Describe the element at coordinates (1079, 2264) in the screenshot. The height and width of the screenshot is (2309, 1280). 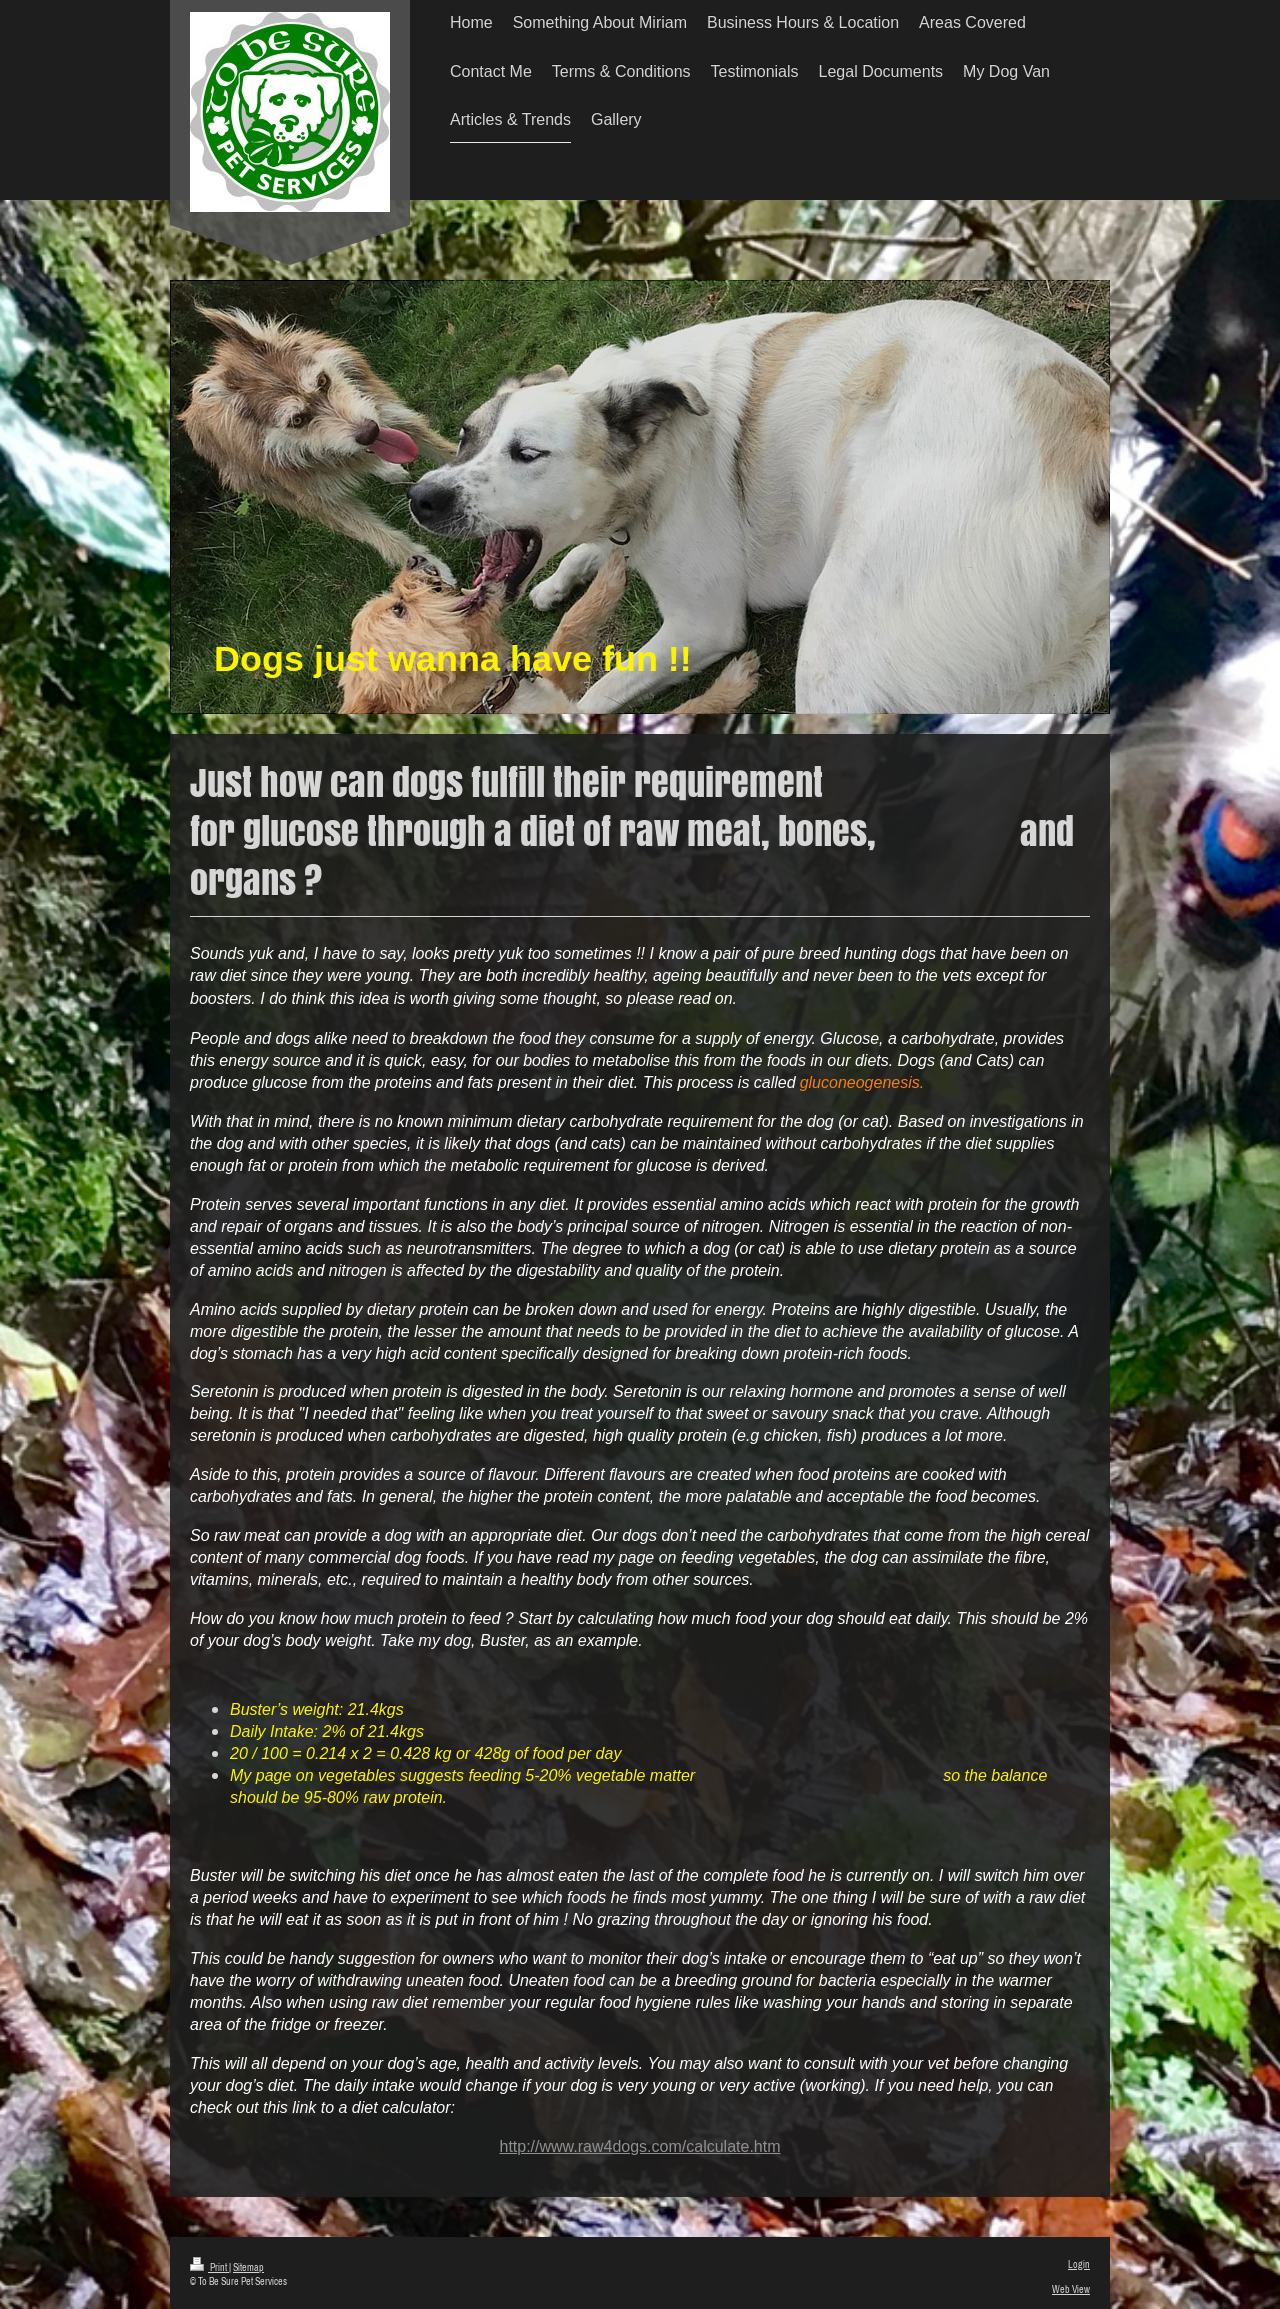
I see `Login` at that location.